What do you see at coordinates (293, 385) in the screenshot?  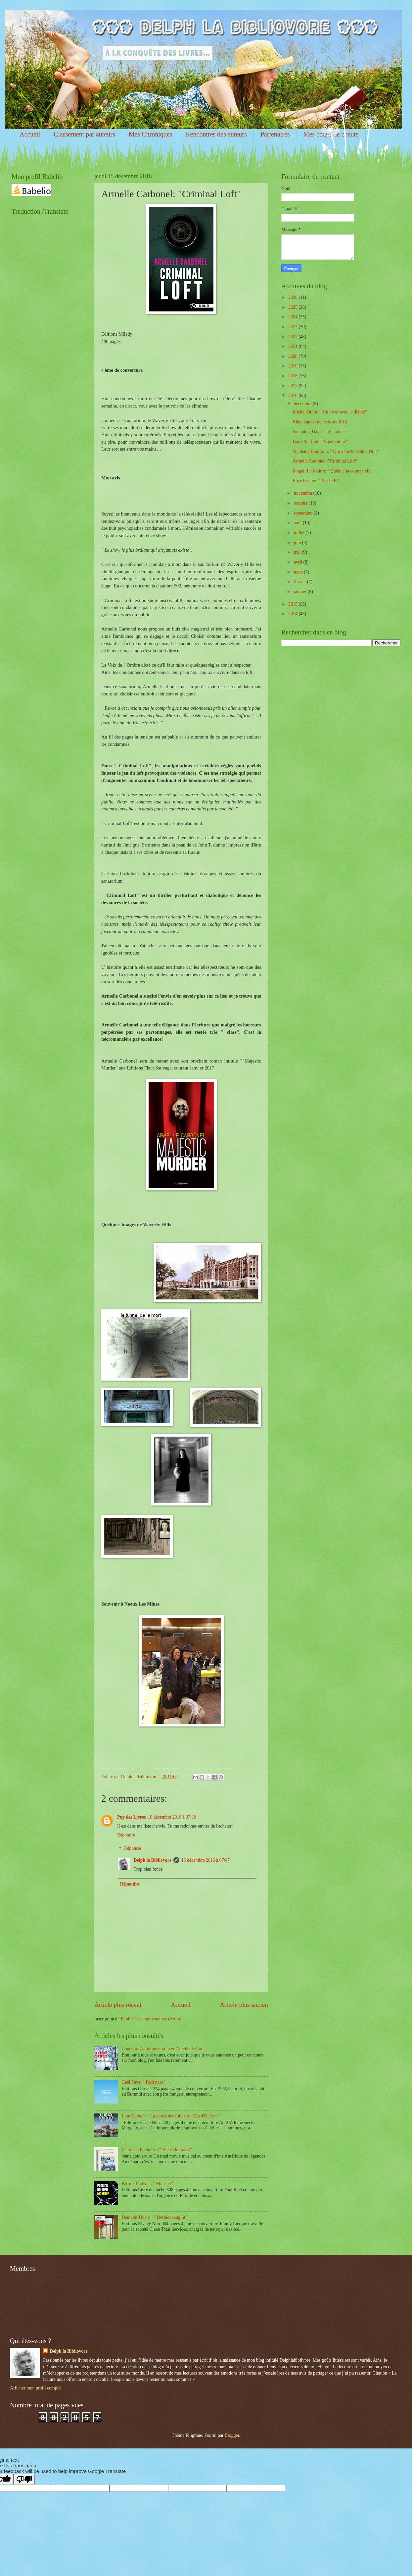 I see `2017` at bounding box center [293, 385].